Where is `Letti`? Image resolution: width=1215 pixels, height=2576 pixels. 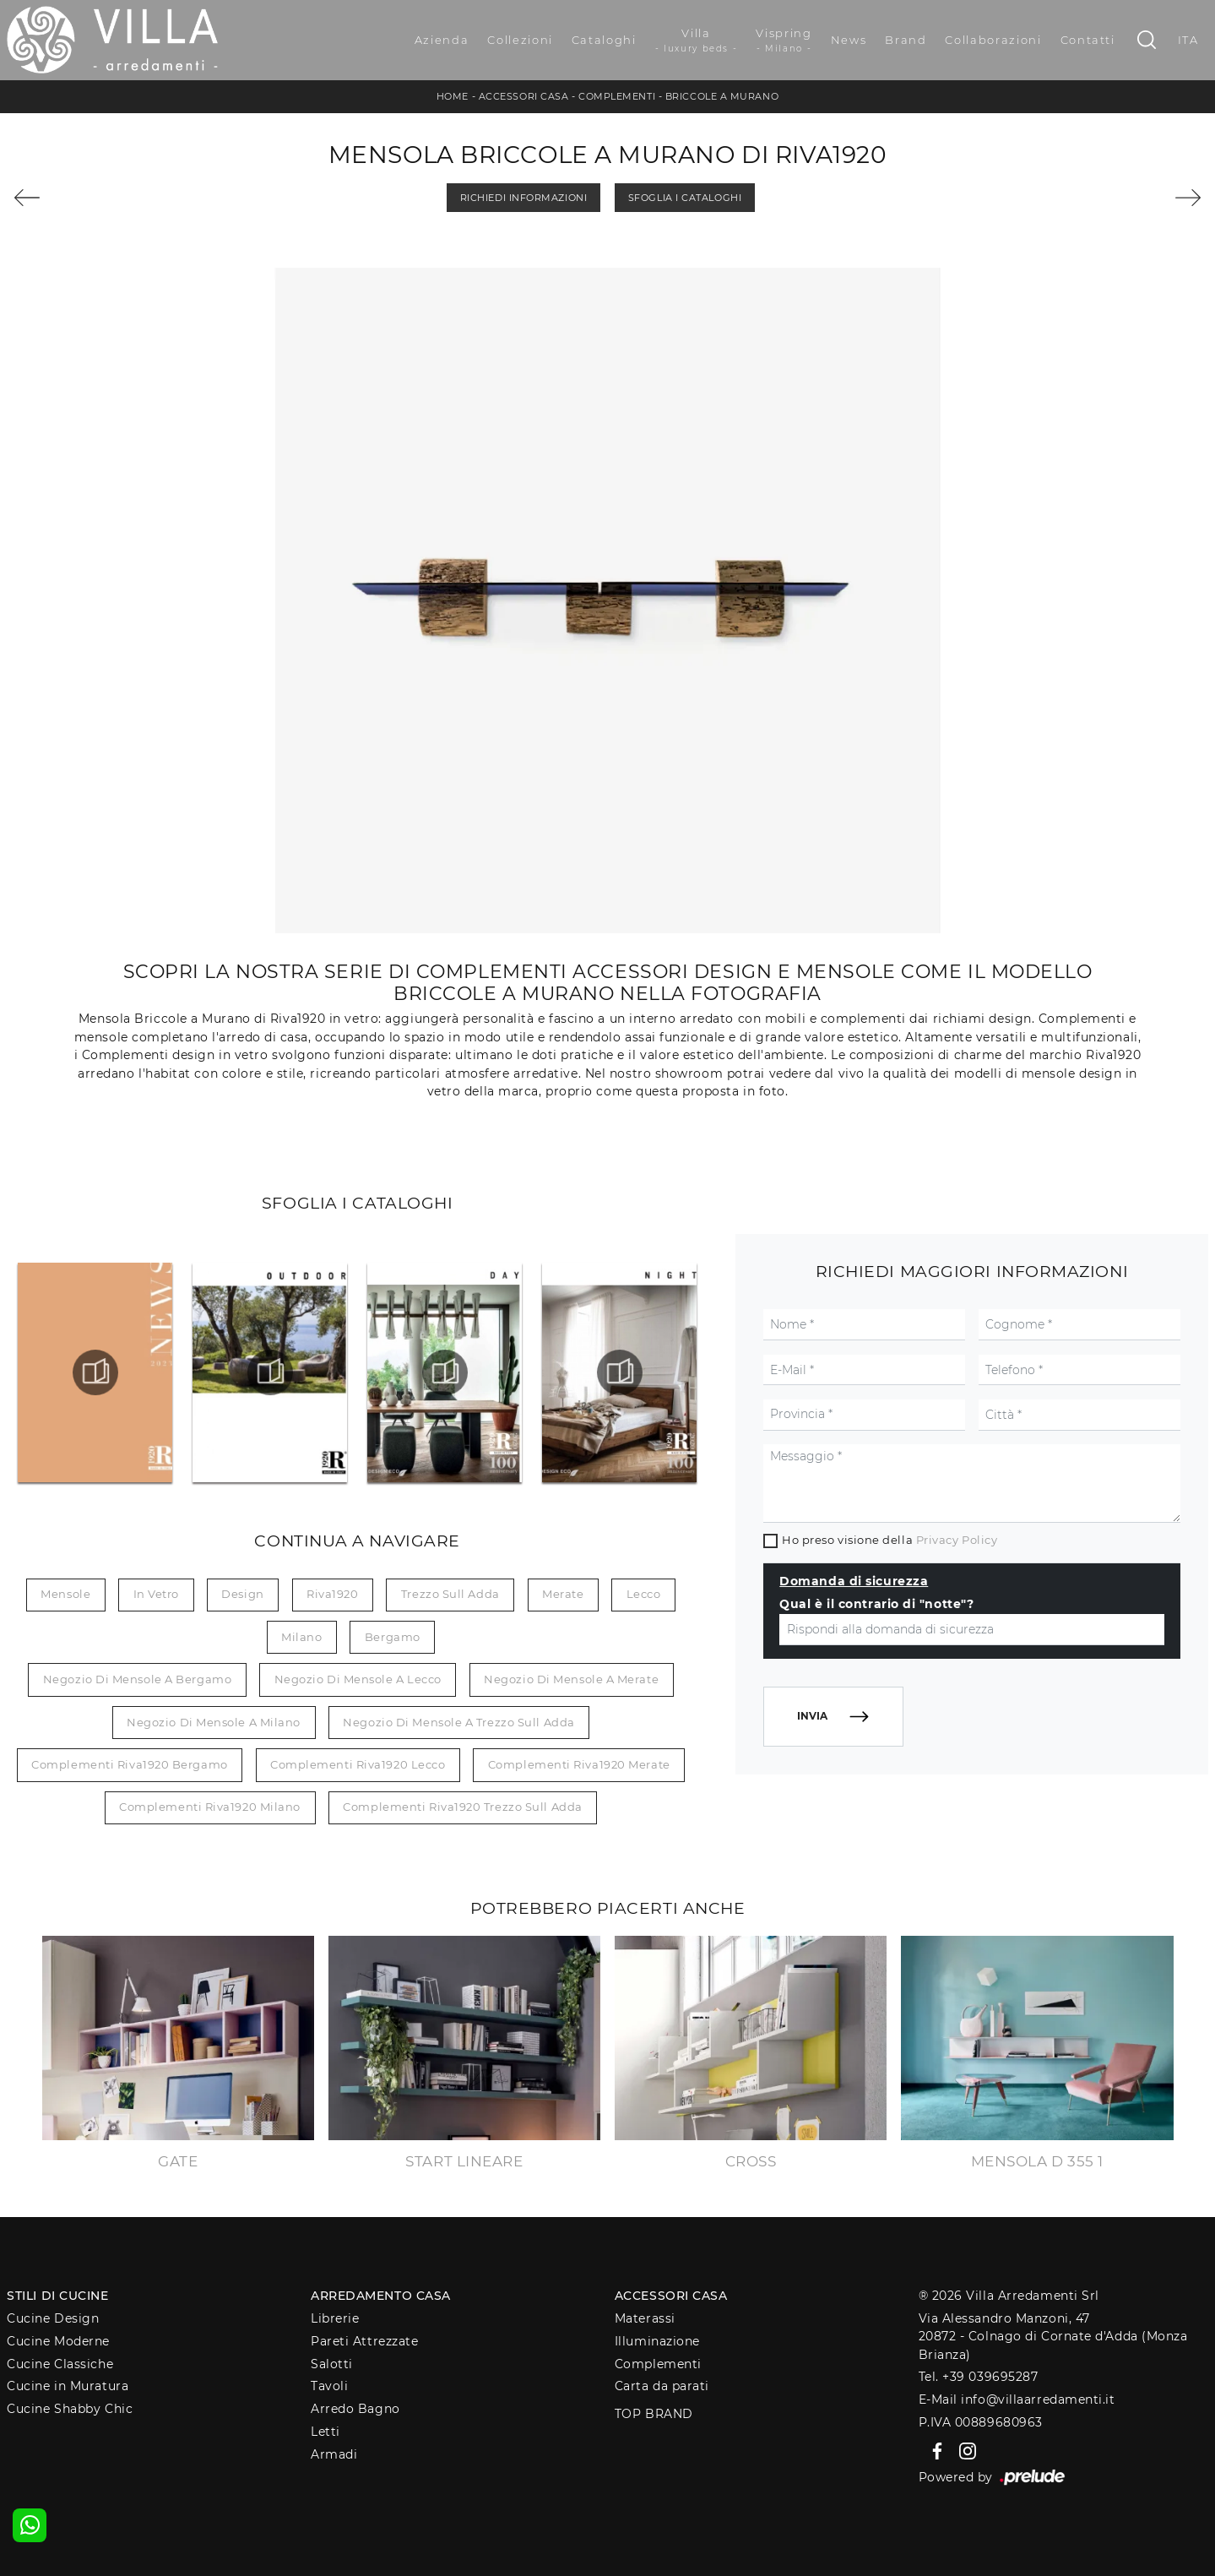
Letti is located at coordinates (325, 2431).